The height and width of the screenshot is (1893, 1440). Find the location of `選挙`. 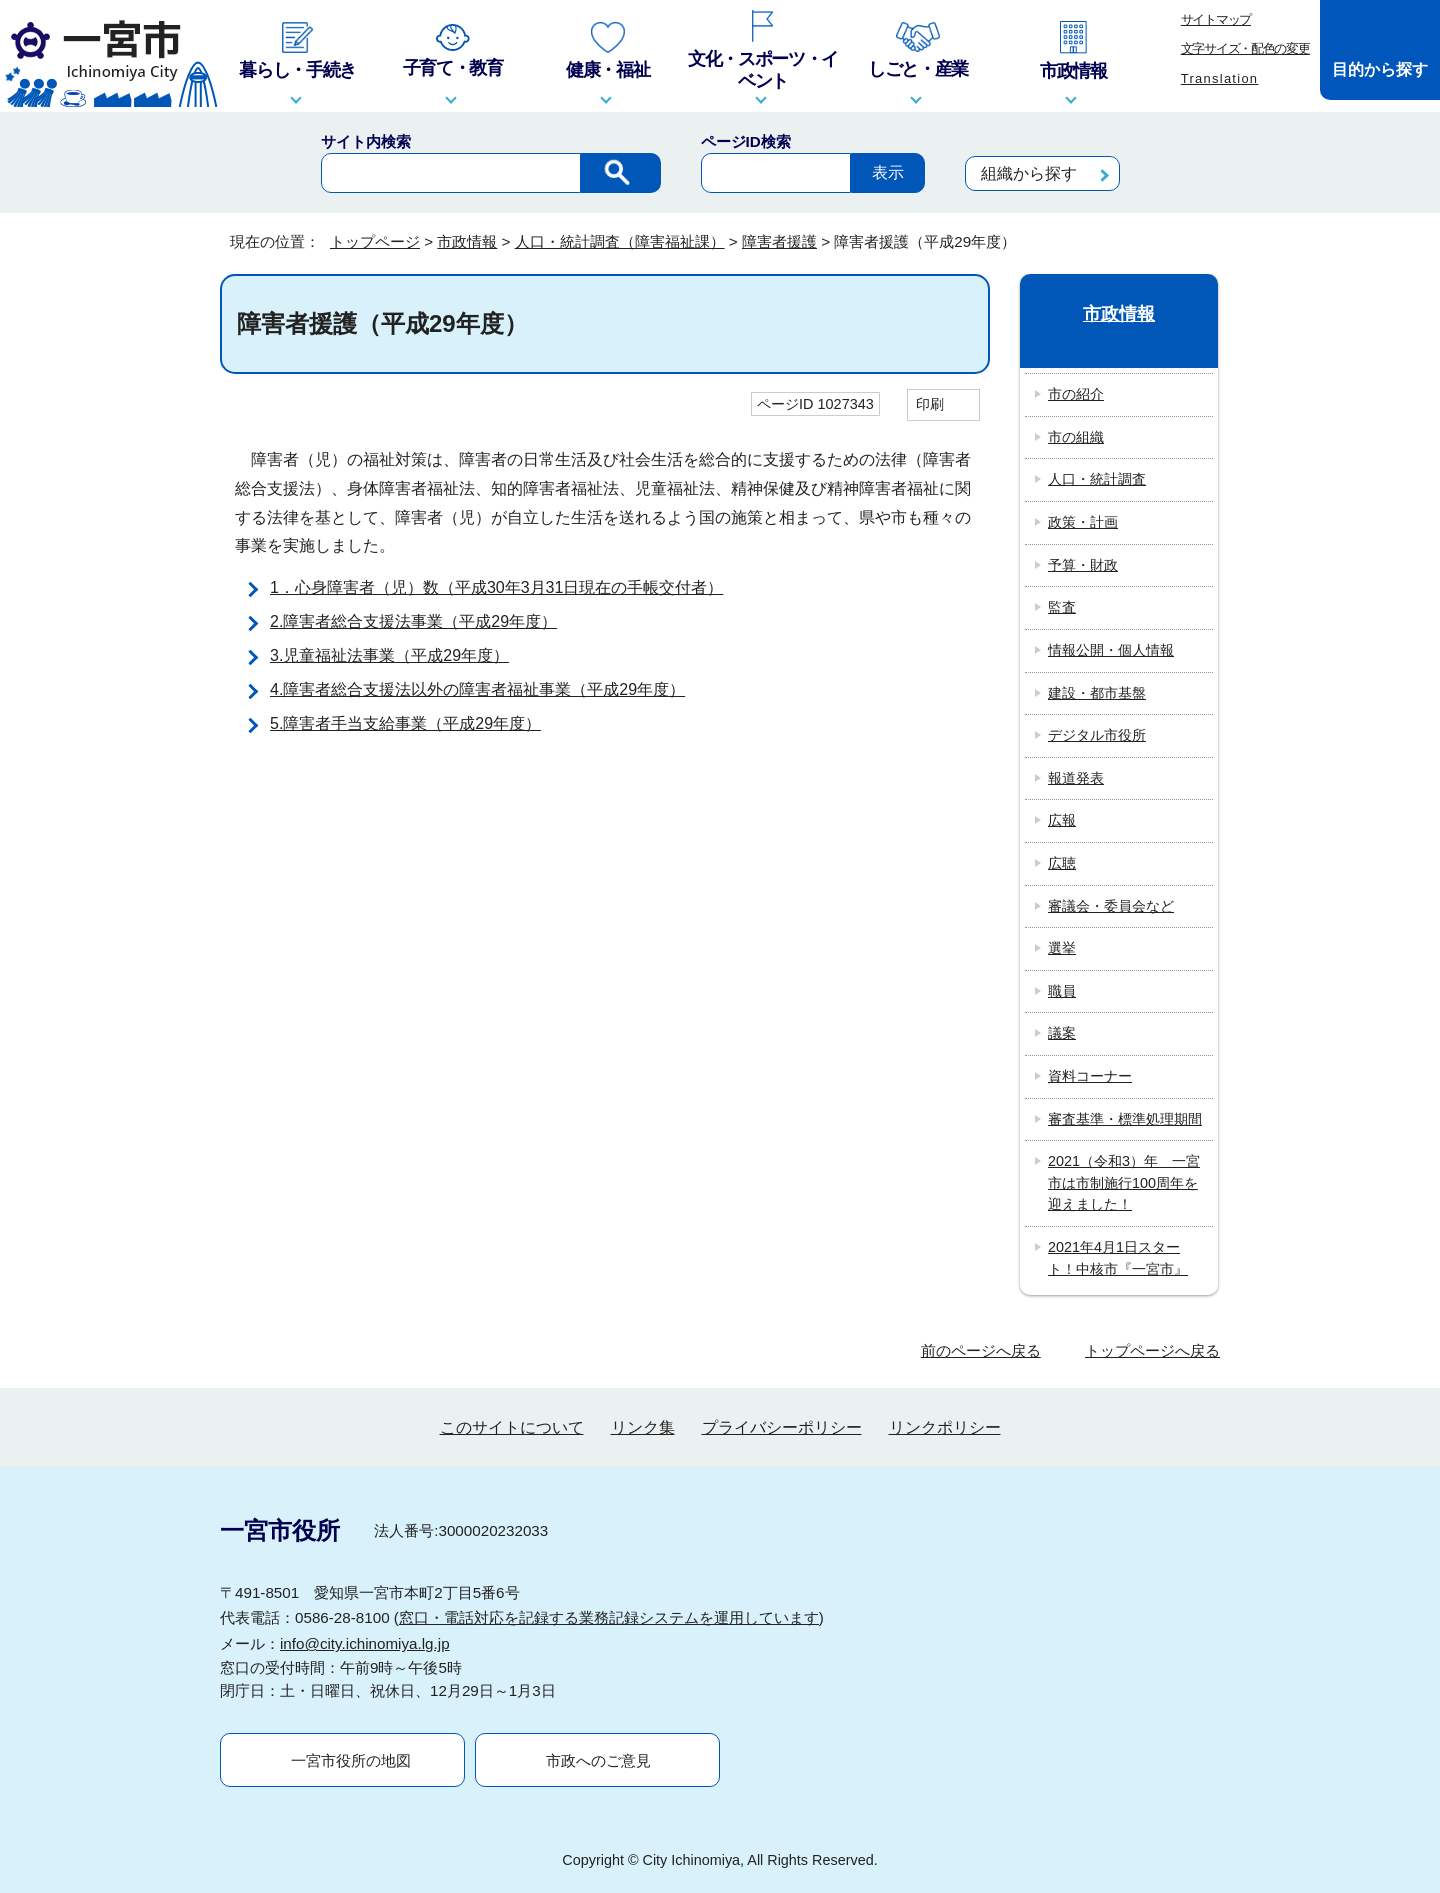

選挙 is located at coordinates (1062, 948).